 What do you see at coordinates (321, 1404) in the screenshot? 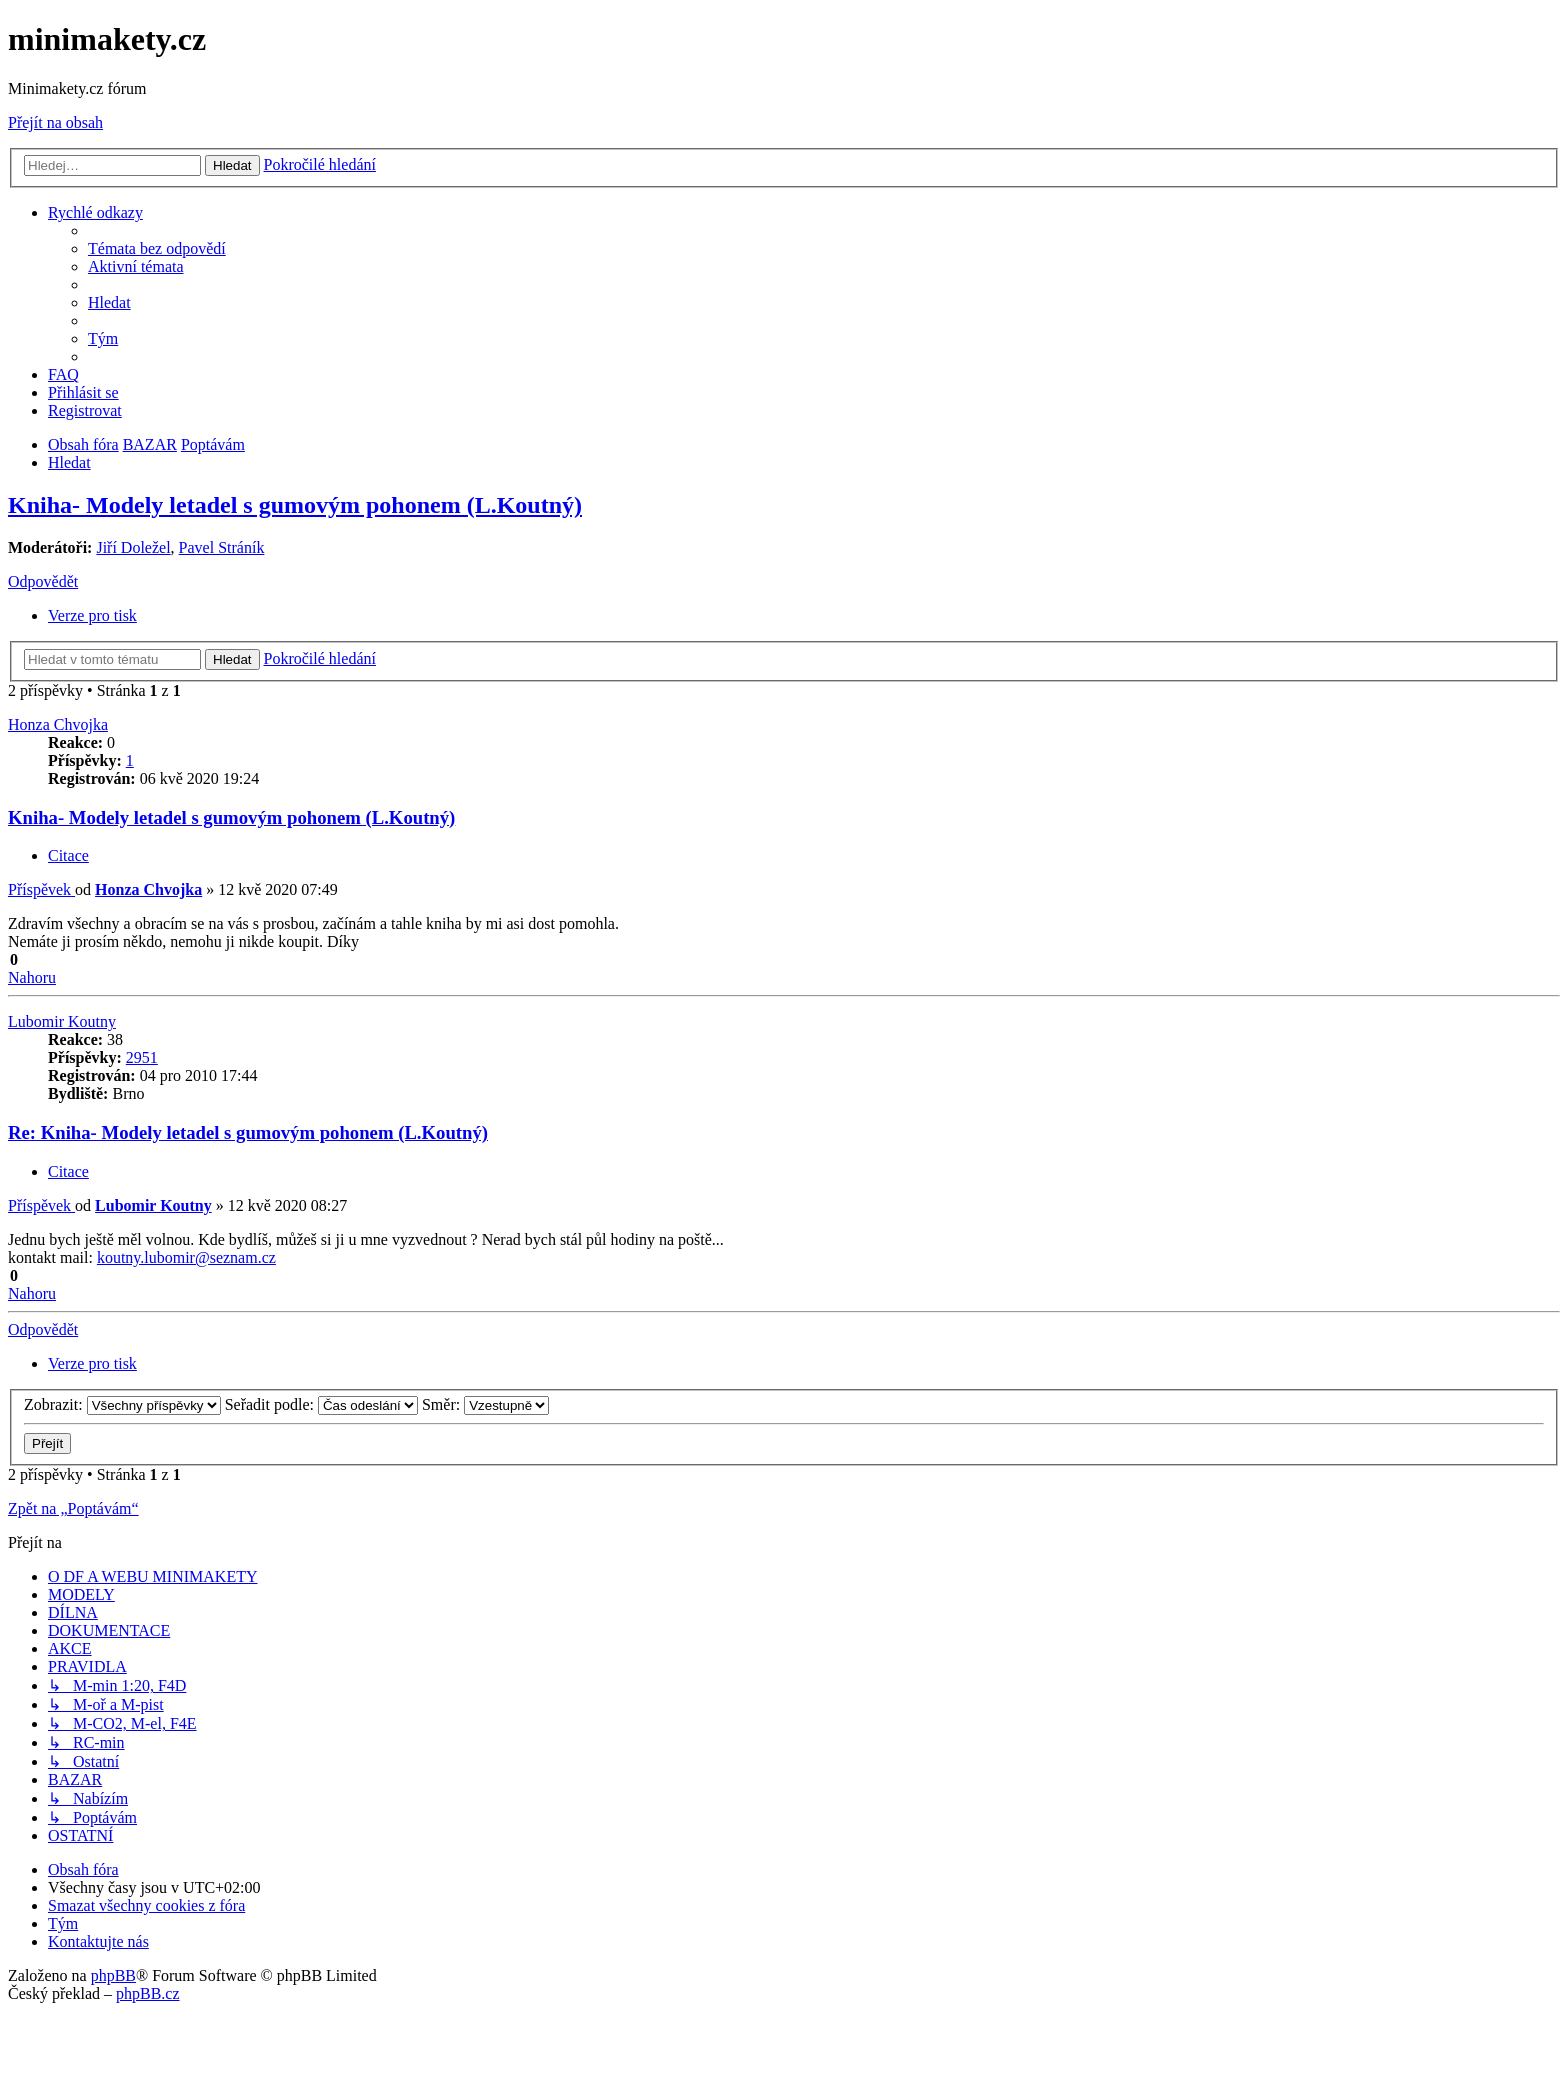
I see `Seřadit podle:` at bounding box center [321, 1404].